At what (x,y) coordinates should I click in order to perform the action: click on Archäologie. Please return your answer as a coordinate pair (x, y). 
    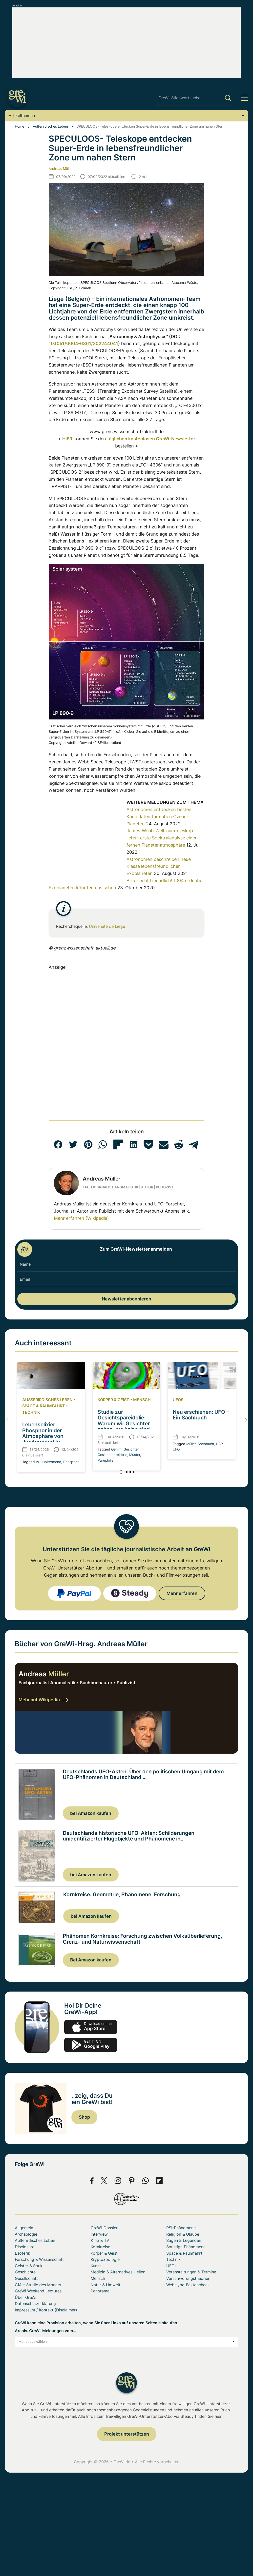
    Looking at the image, I should click on (26, 2234).